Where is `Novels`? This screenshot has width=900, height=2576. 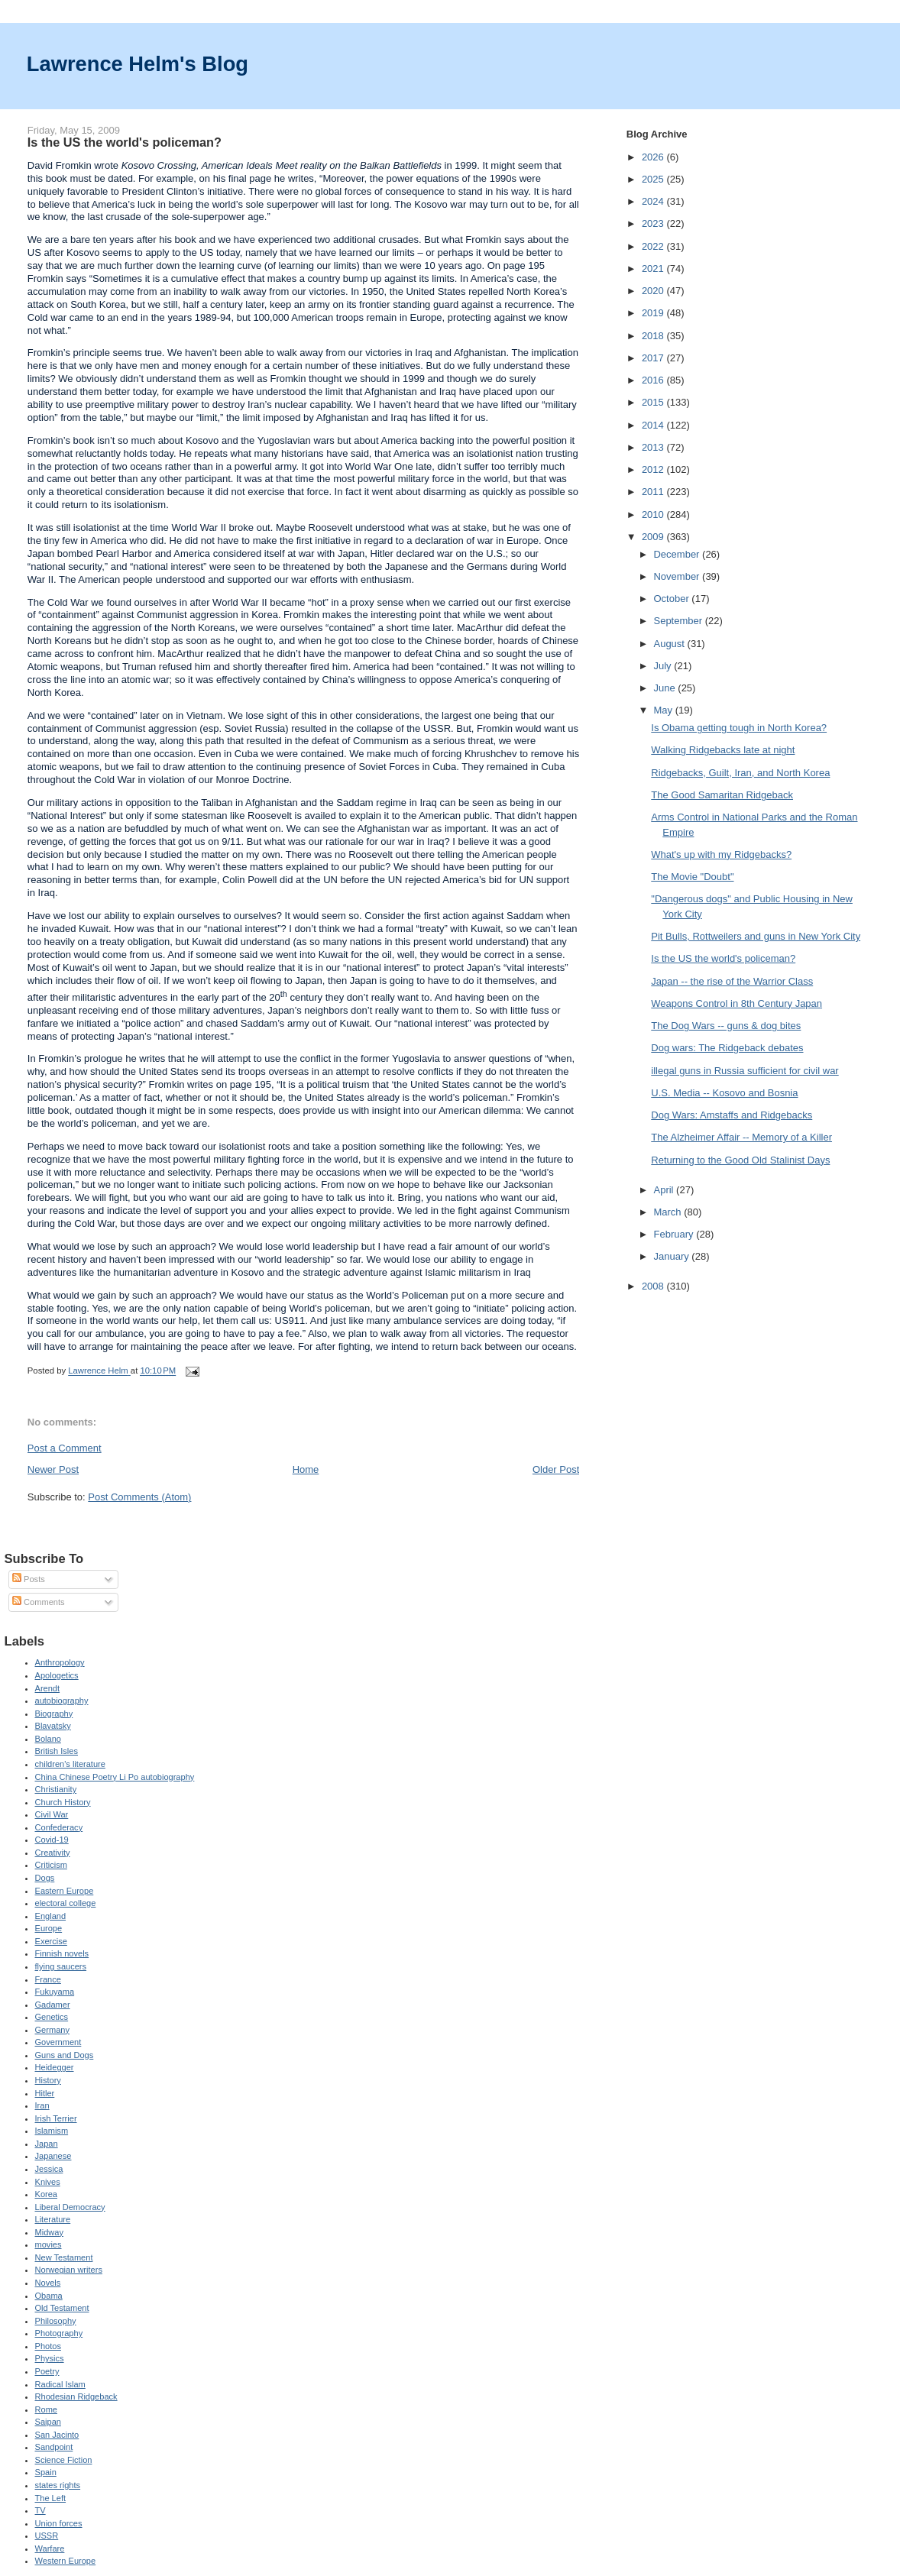 Novels is located at coordinates (48, 2282).